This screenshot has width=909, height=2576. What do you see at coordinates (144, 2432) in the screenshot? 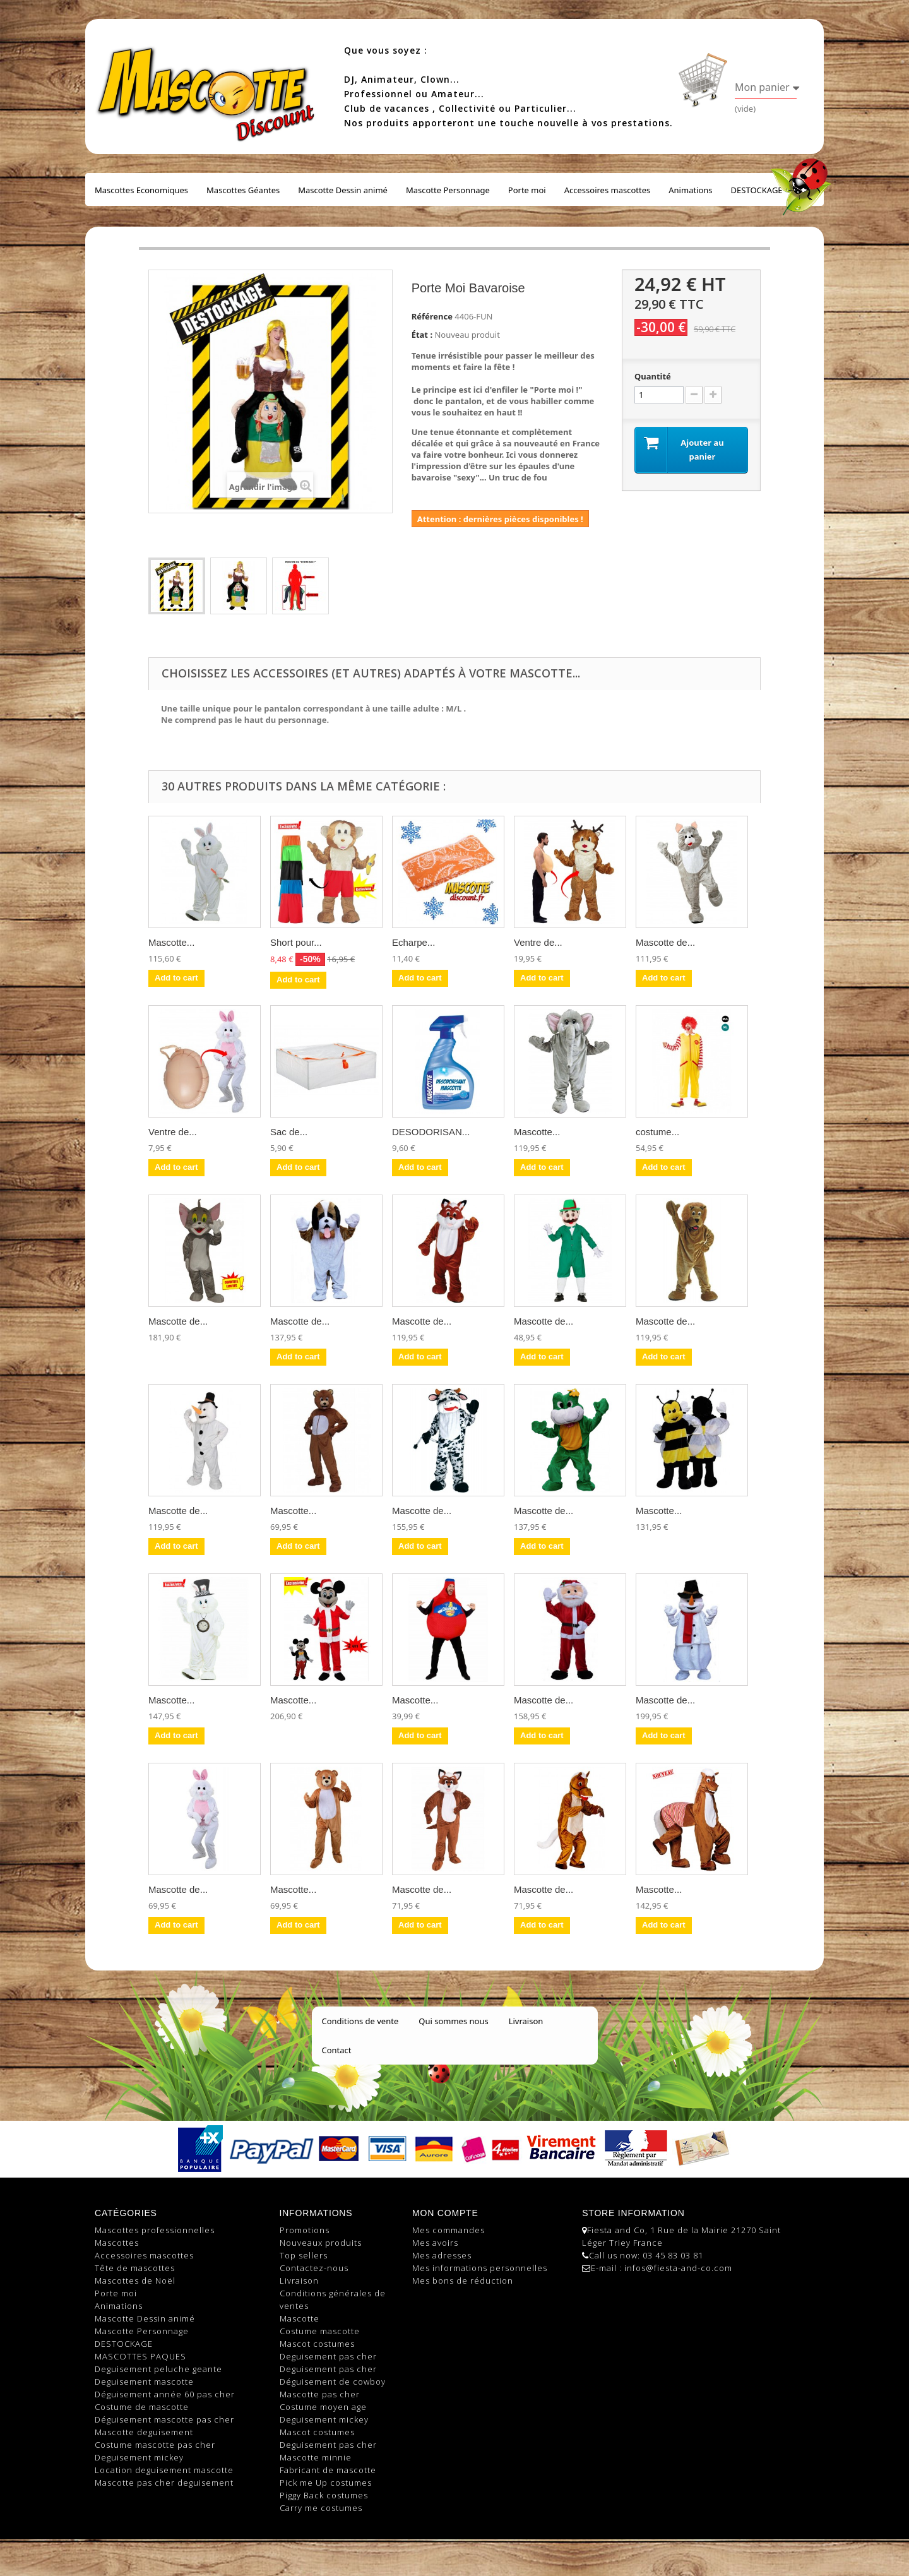
I see `Mascotte deguisement` at bounding box center [144, 2432].